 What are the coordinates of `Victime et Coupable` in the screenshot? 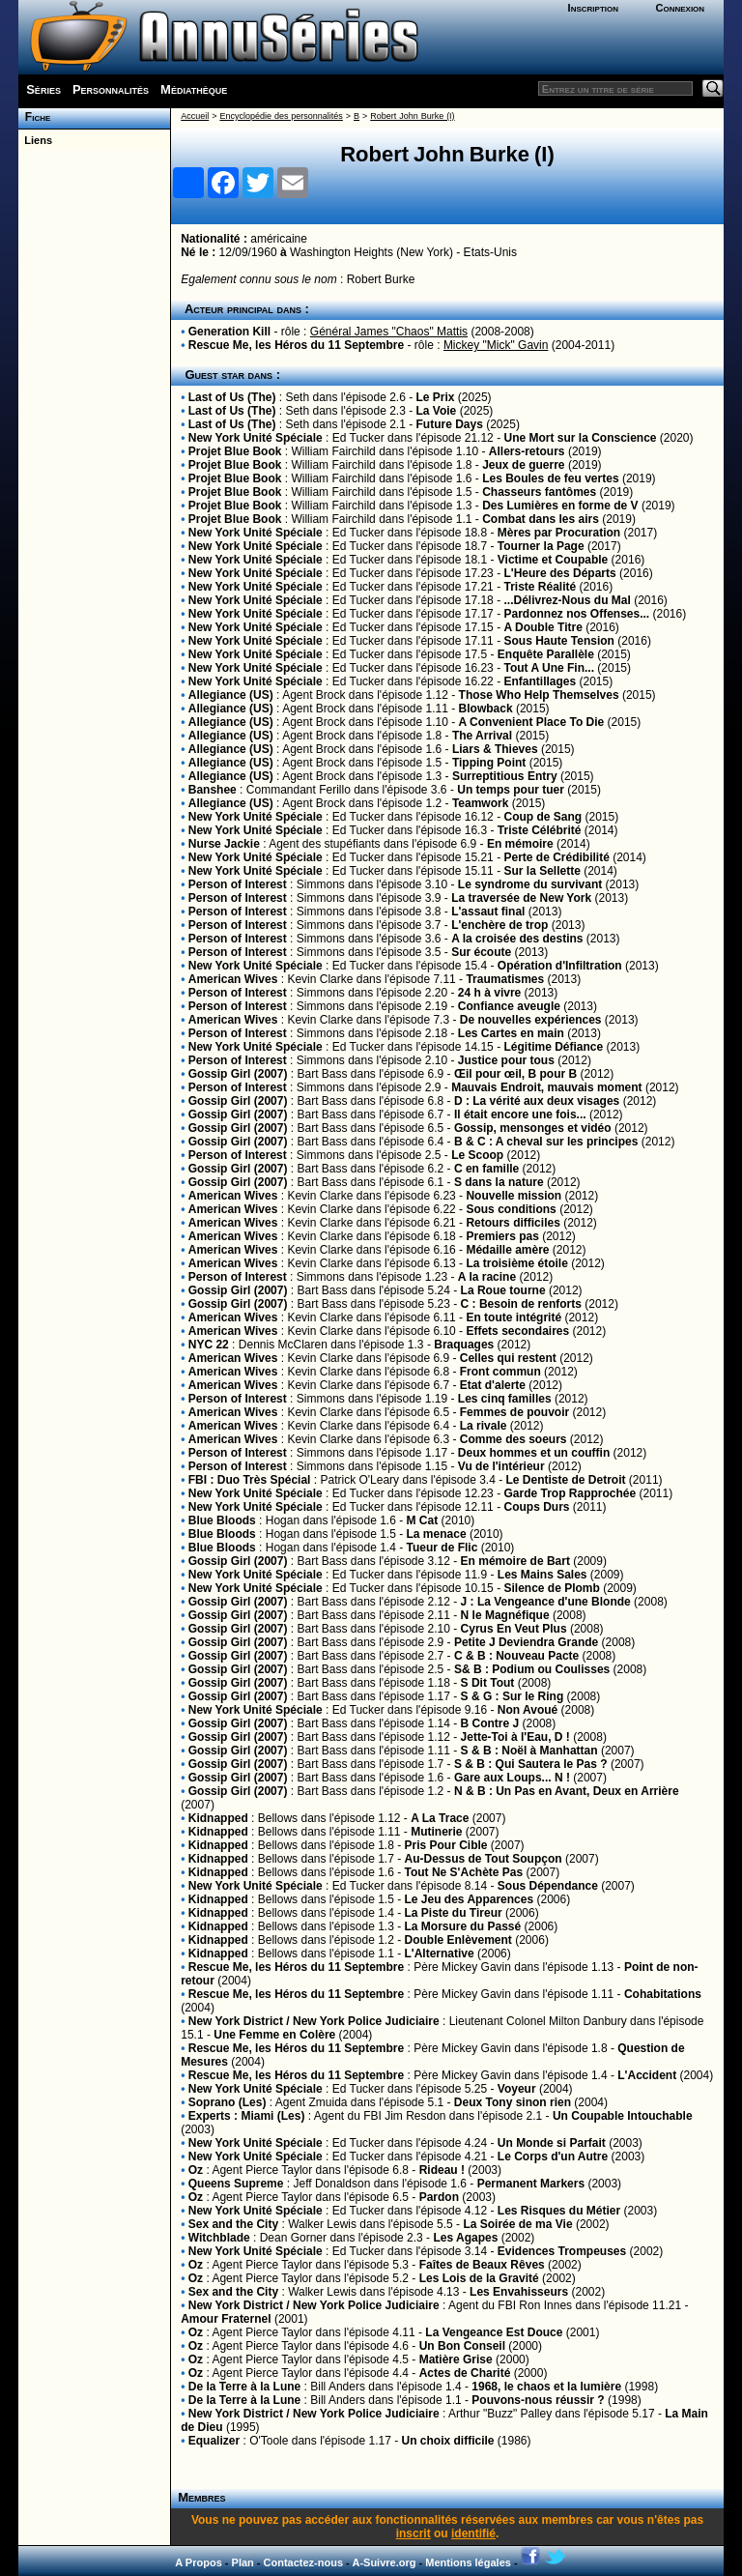 It's located at (553, 559).